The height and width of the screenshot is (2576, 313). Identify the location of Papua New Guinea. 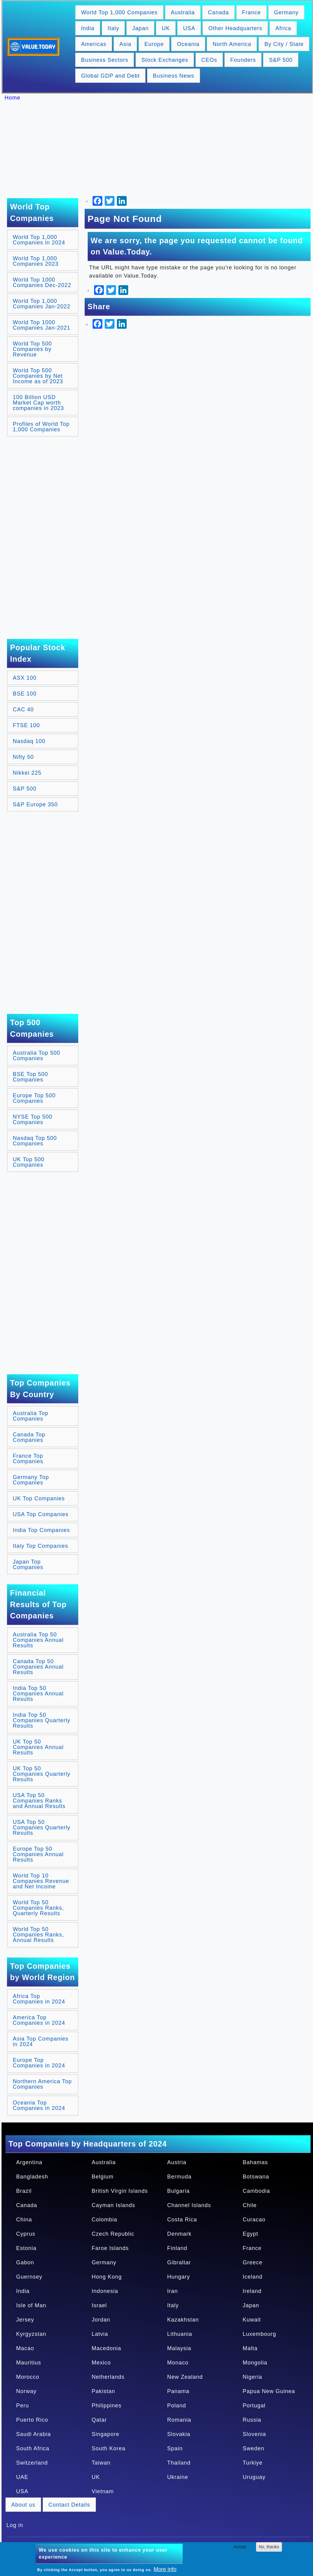
(269, 2391).